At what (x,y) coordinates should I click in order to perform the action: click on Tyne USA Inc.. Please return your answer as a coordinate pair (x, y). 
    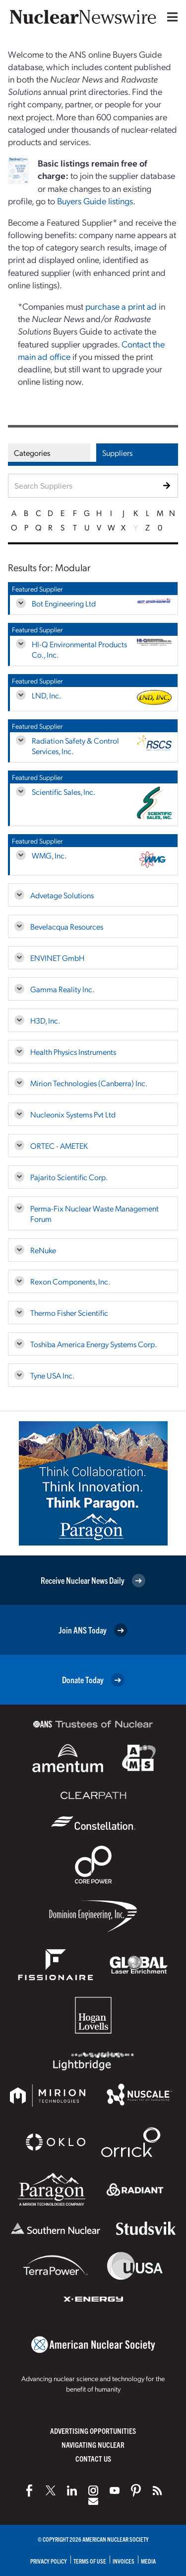
    Looking at the image, I should click on (52, 1375).